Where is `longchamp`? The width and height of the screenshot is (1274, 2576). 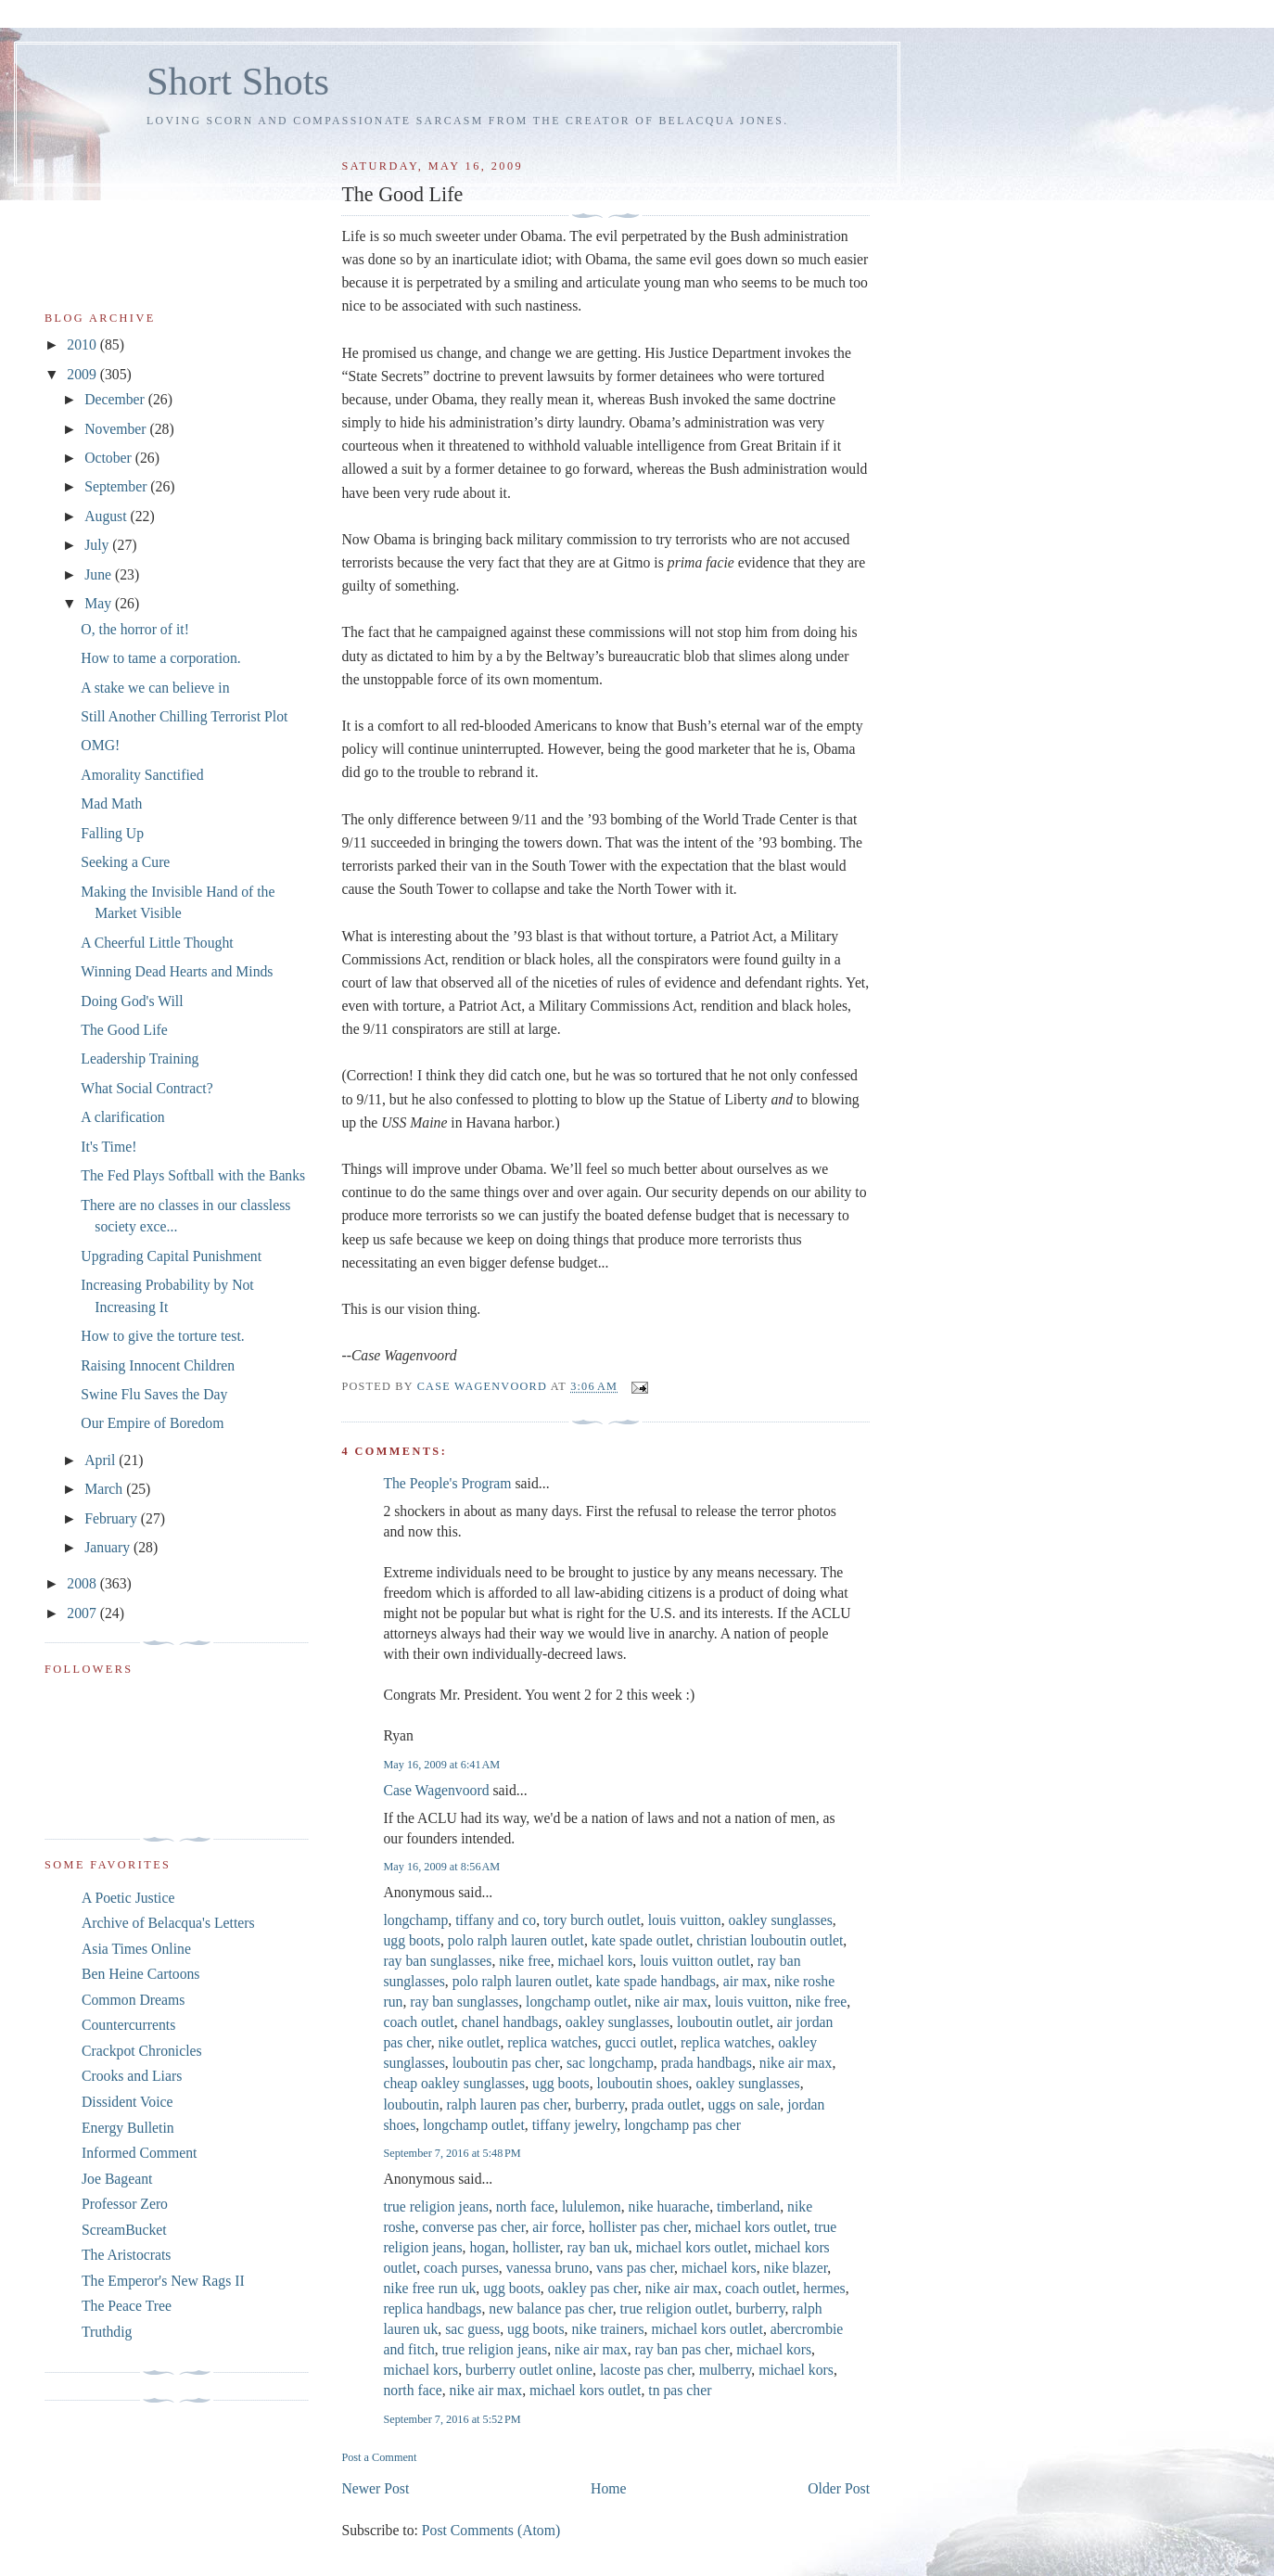
longchamp is located at coordinates (415, 1920).